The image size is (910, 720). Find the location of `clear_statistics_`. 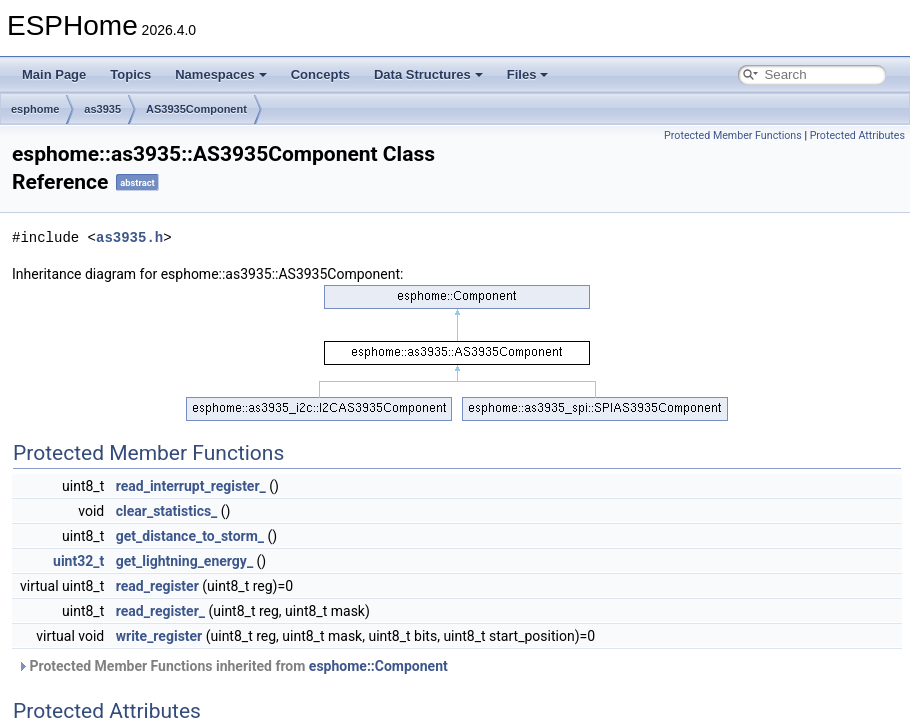

clear_statistics_ is located at coordinates (167, 511).